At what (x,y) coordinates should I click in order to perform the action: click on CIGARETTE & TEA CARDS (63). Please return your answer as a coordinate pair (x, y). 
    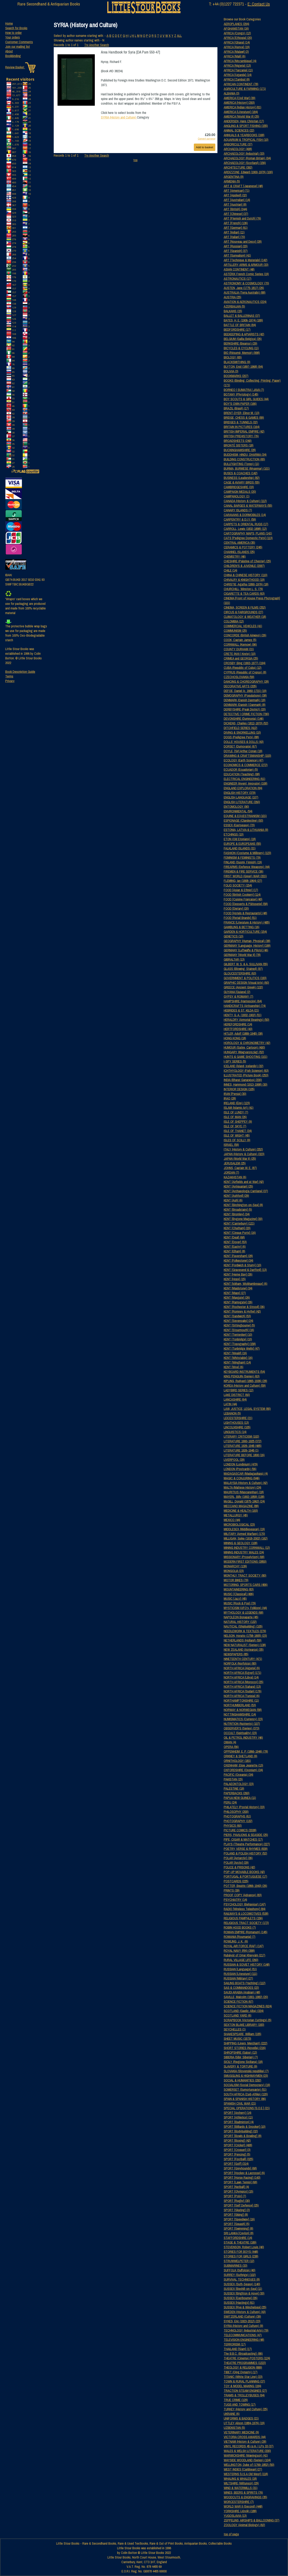
    Looking at the image, I should click on (244, 593).